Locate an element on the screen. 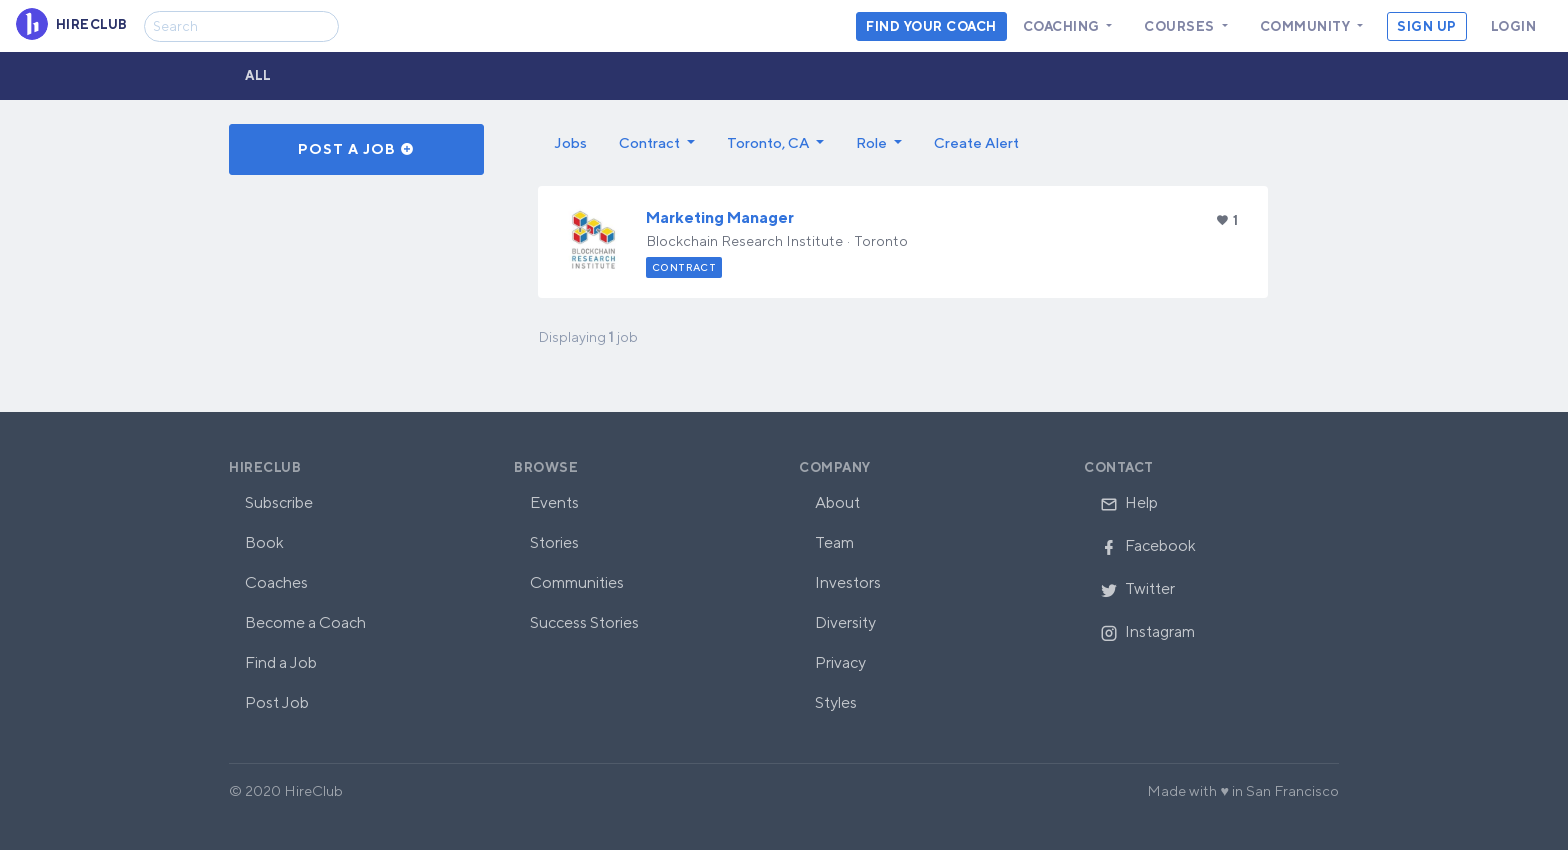  Community [button] is located at coordinates (1307, 26).